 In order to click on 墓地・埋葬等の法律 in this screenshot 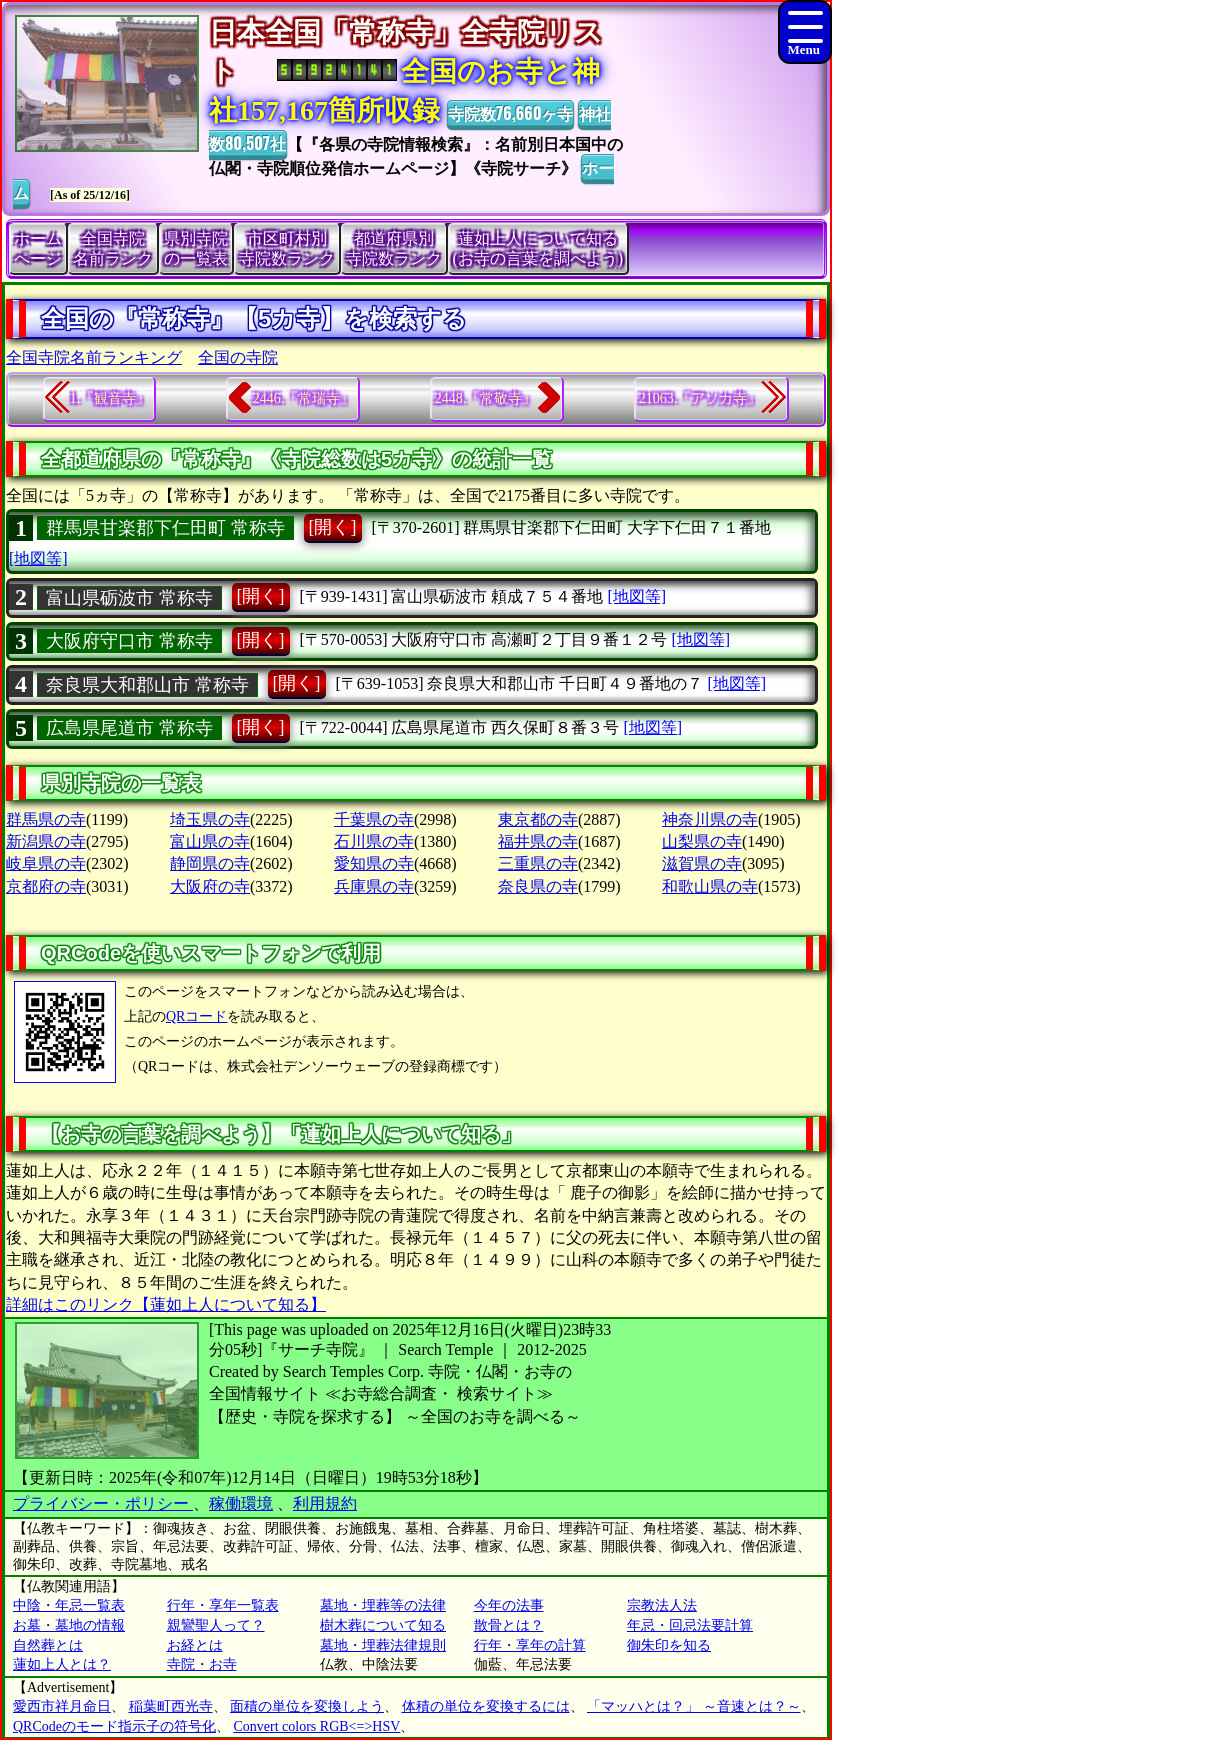, I will do `click(383, 1605)`.